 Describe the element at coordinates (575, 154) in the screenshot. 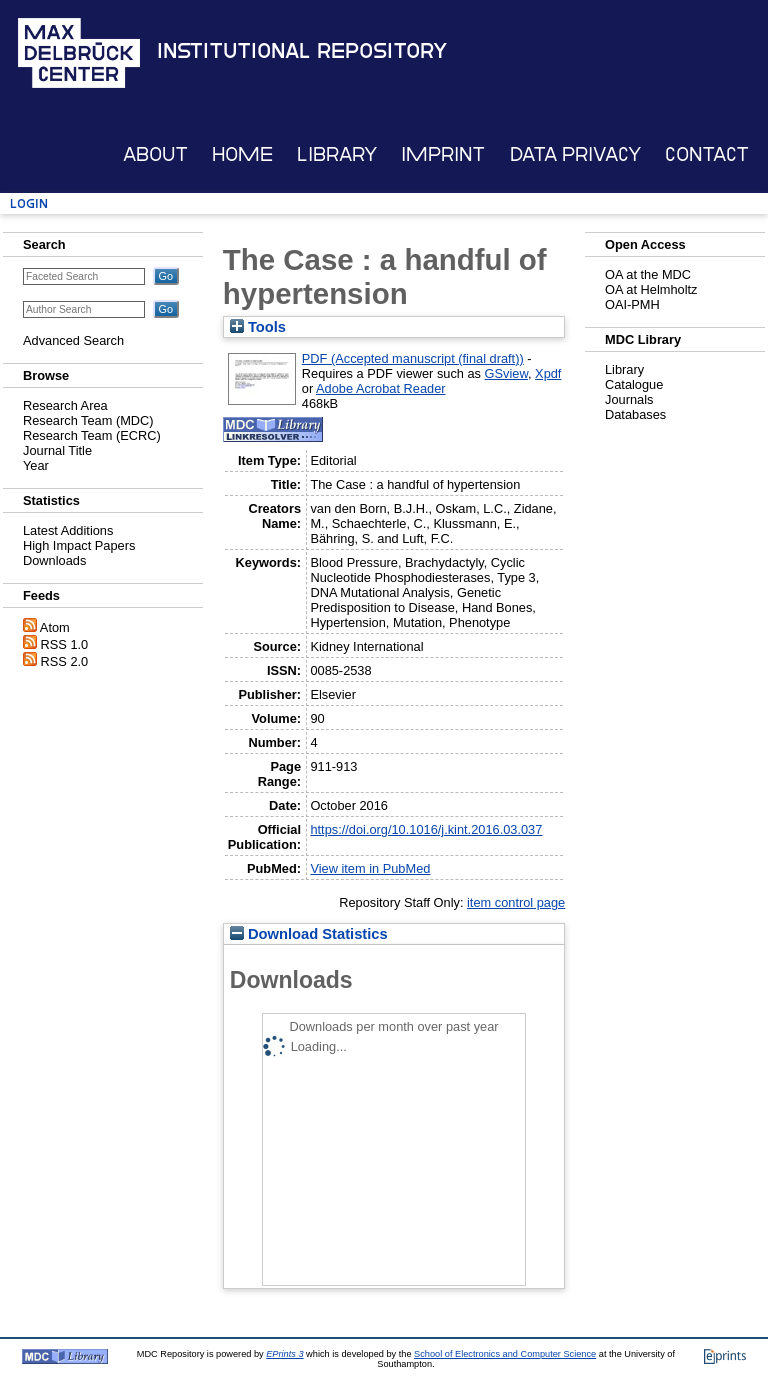

I see `Data Privacy` at that location.